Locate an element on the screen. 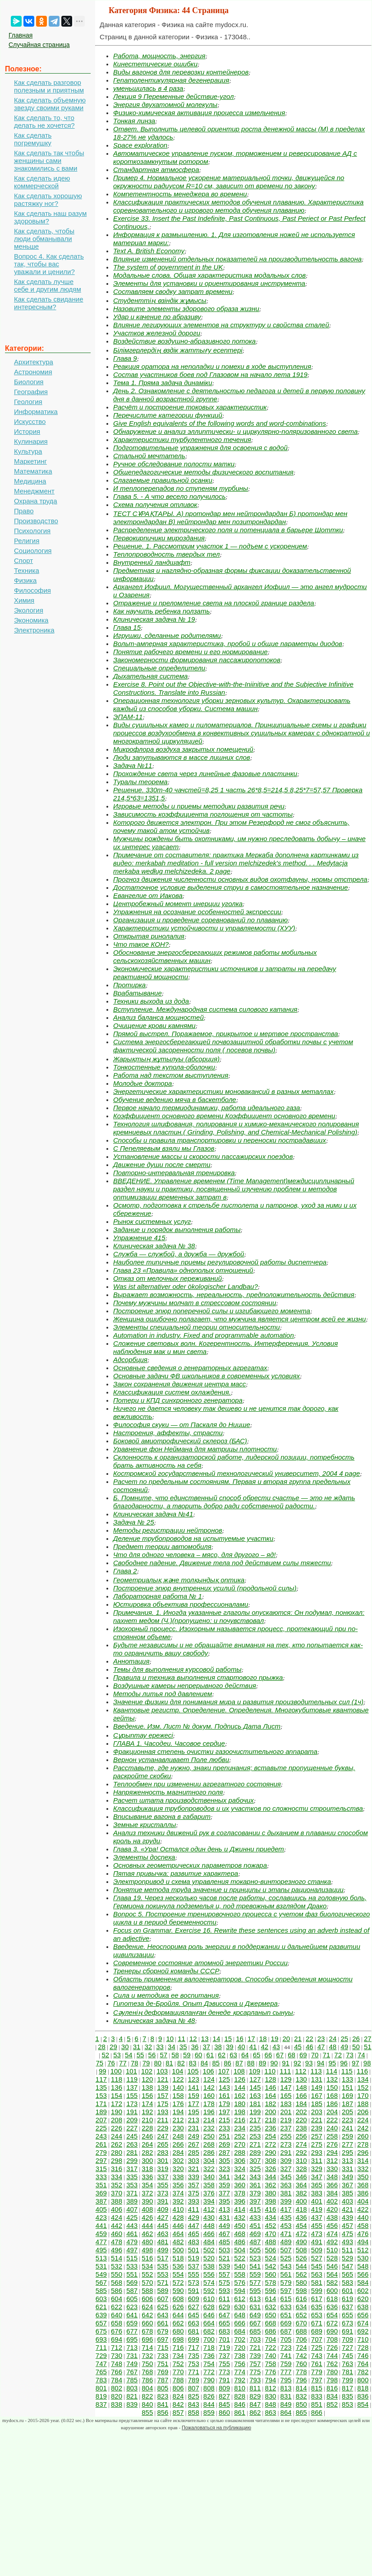 The width and height of the screenshot is (372, 2576). 223 is located at coordinates (347, 2120).